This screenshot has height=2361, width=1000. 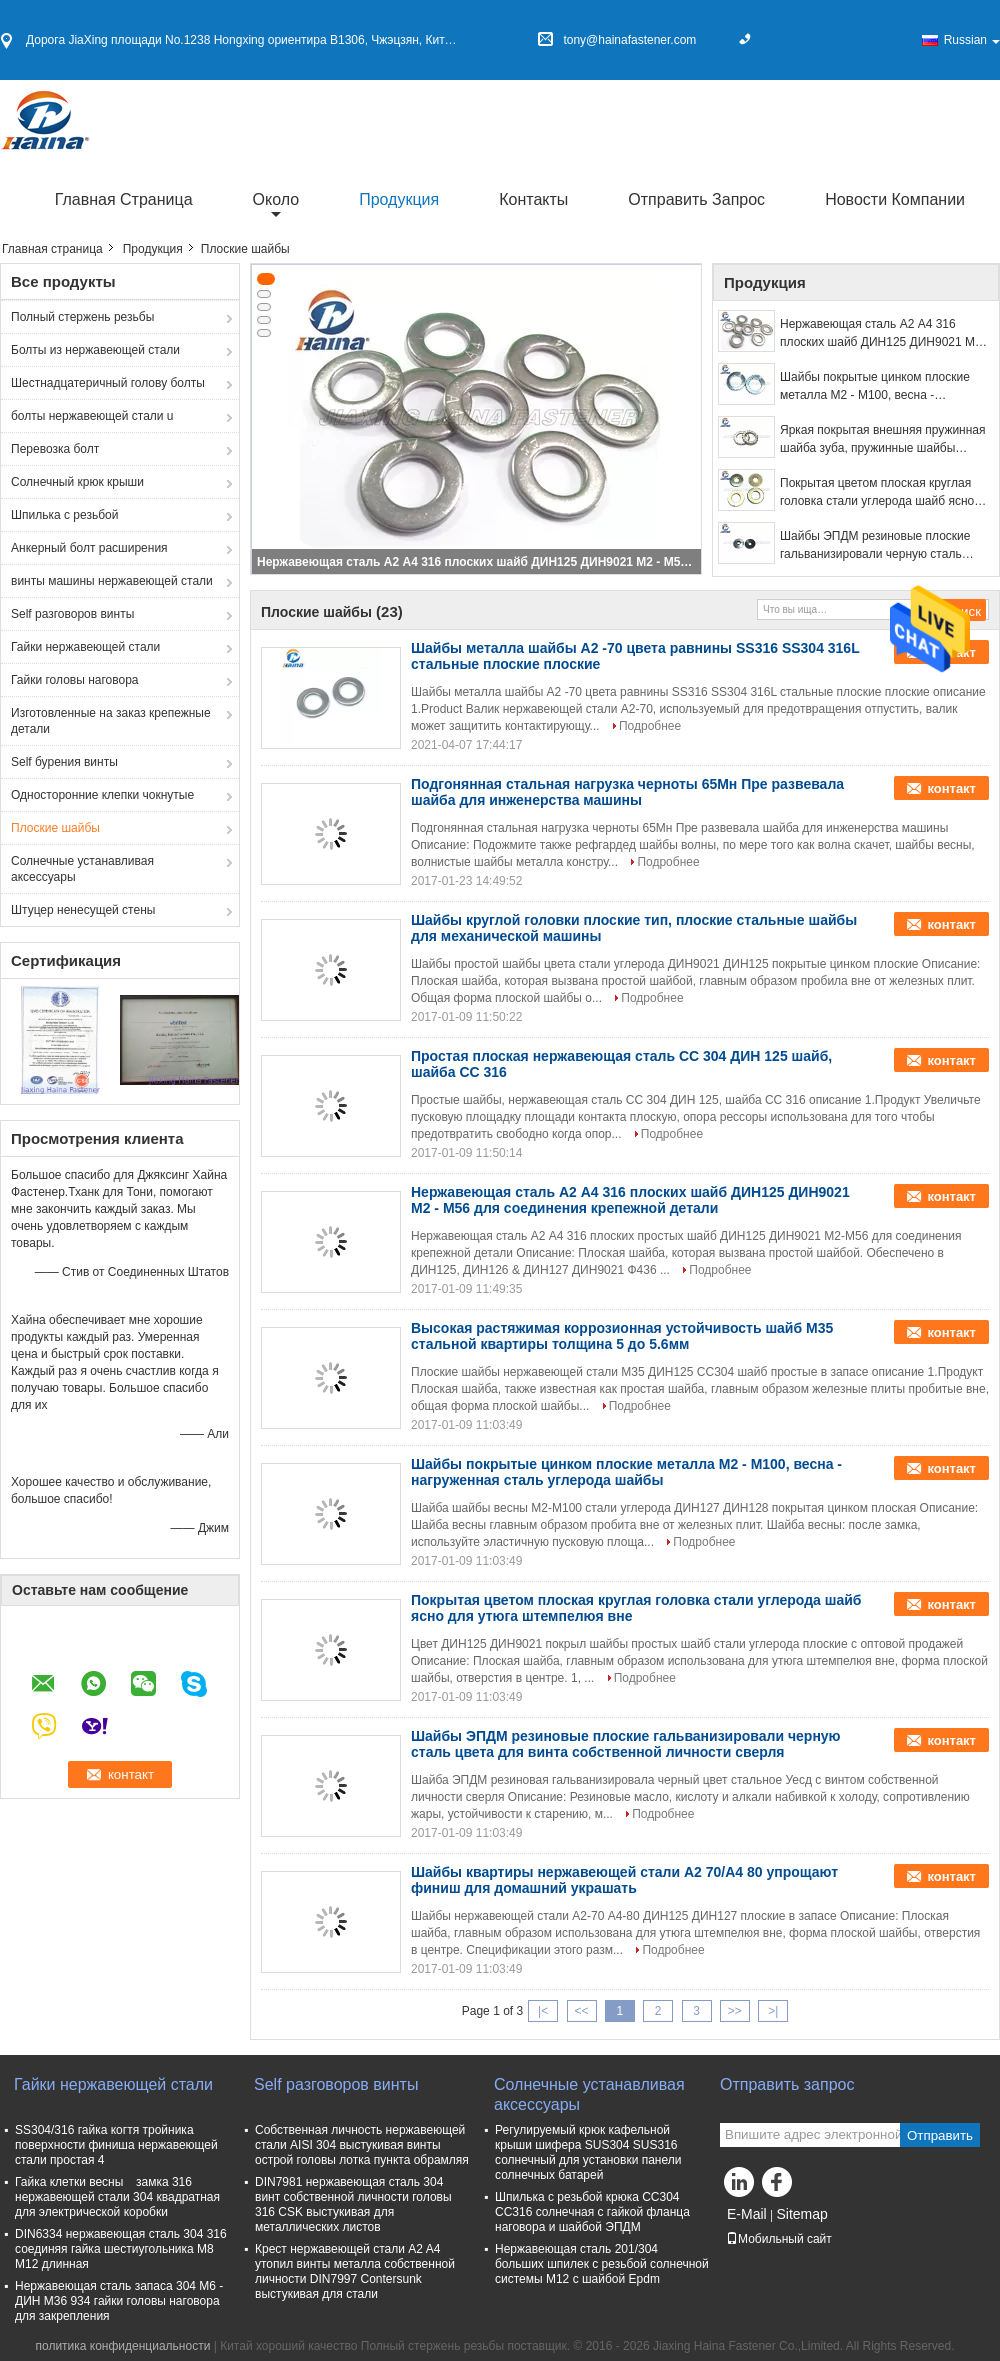 I want to click on Шайбы покрытые цинком плоские металла М2 - М100, весна - нагруженная сталь углерода шайбы, so click(x=881, y=387).